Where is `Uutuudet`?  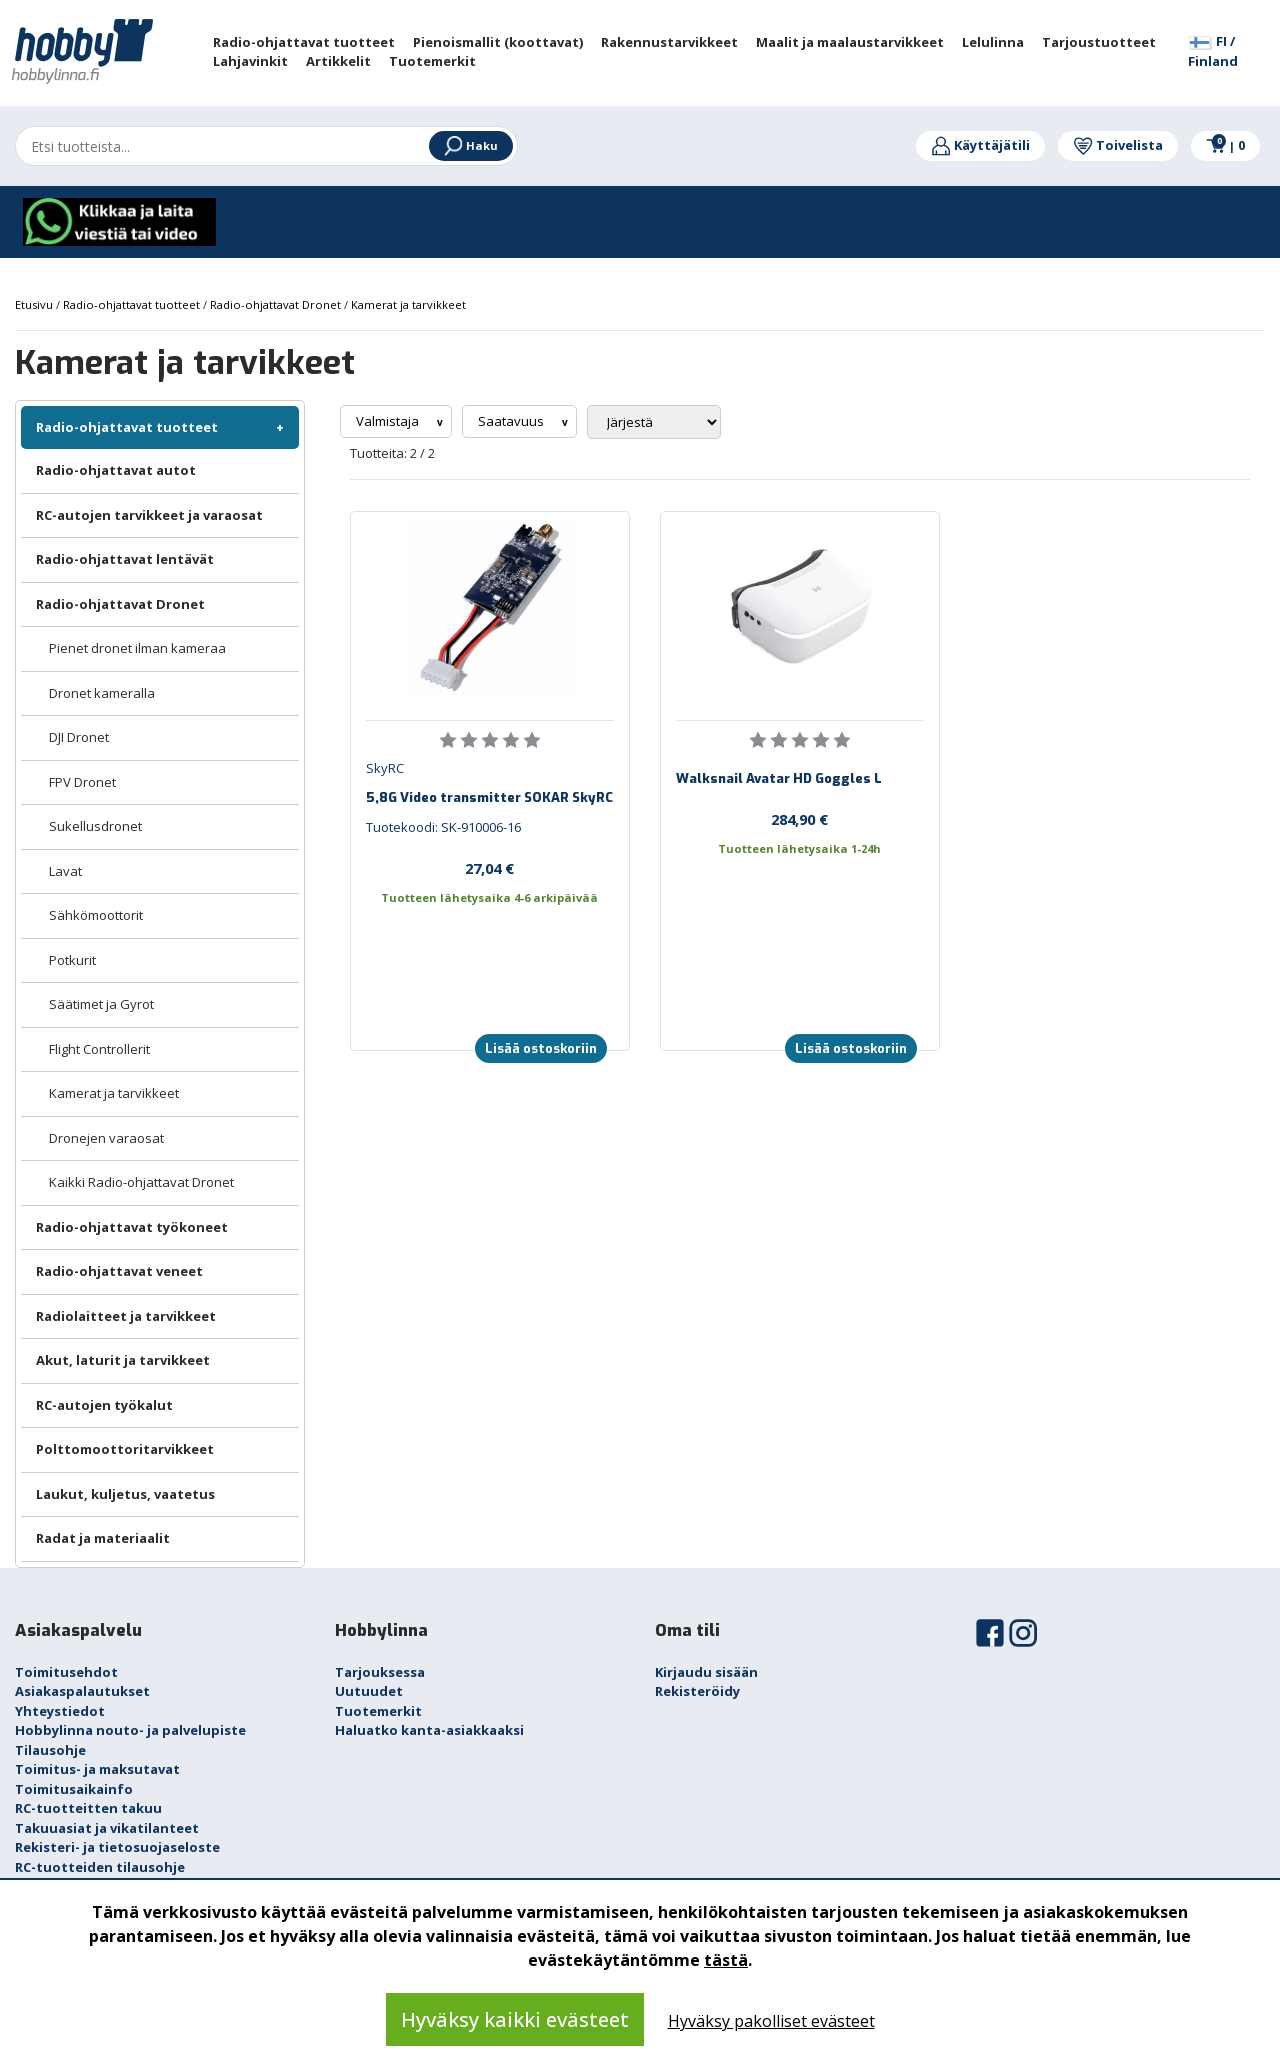 Uutuudet is located at coordinates (369, 1691).